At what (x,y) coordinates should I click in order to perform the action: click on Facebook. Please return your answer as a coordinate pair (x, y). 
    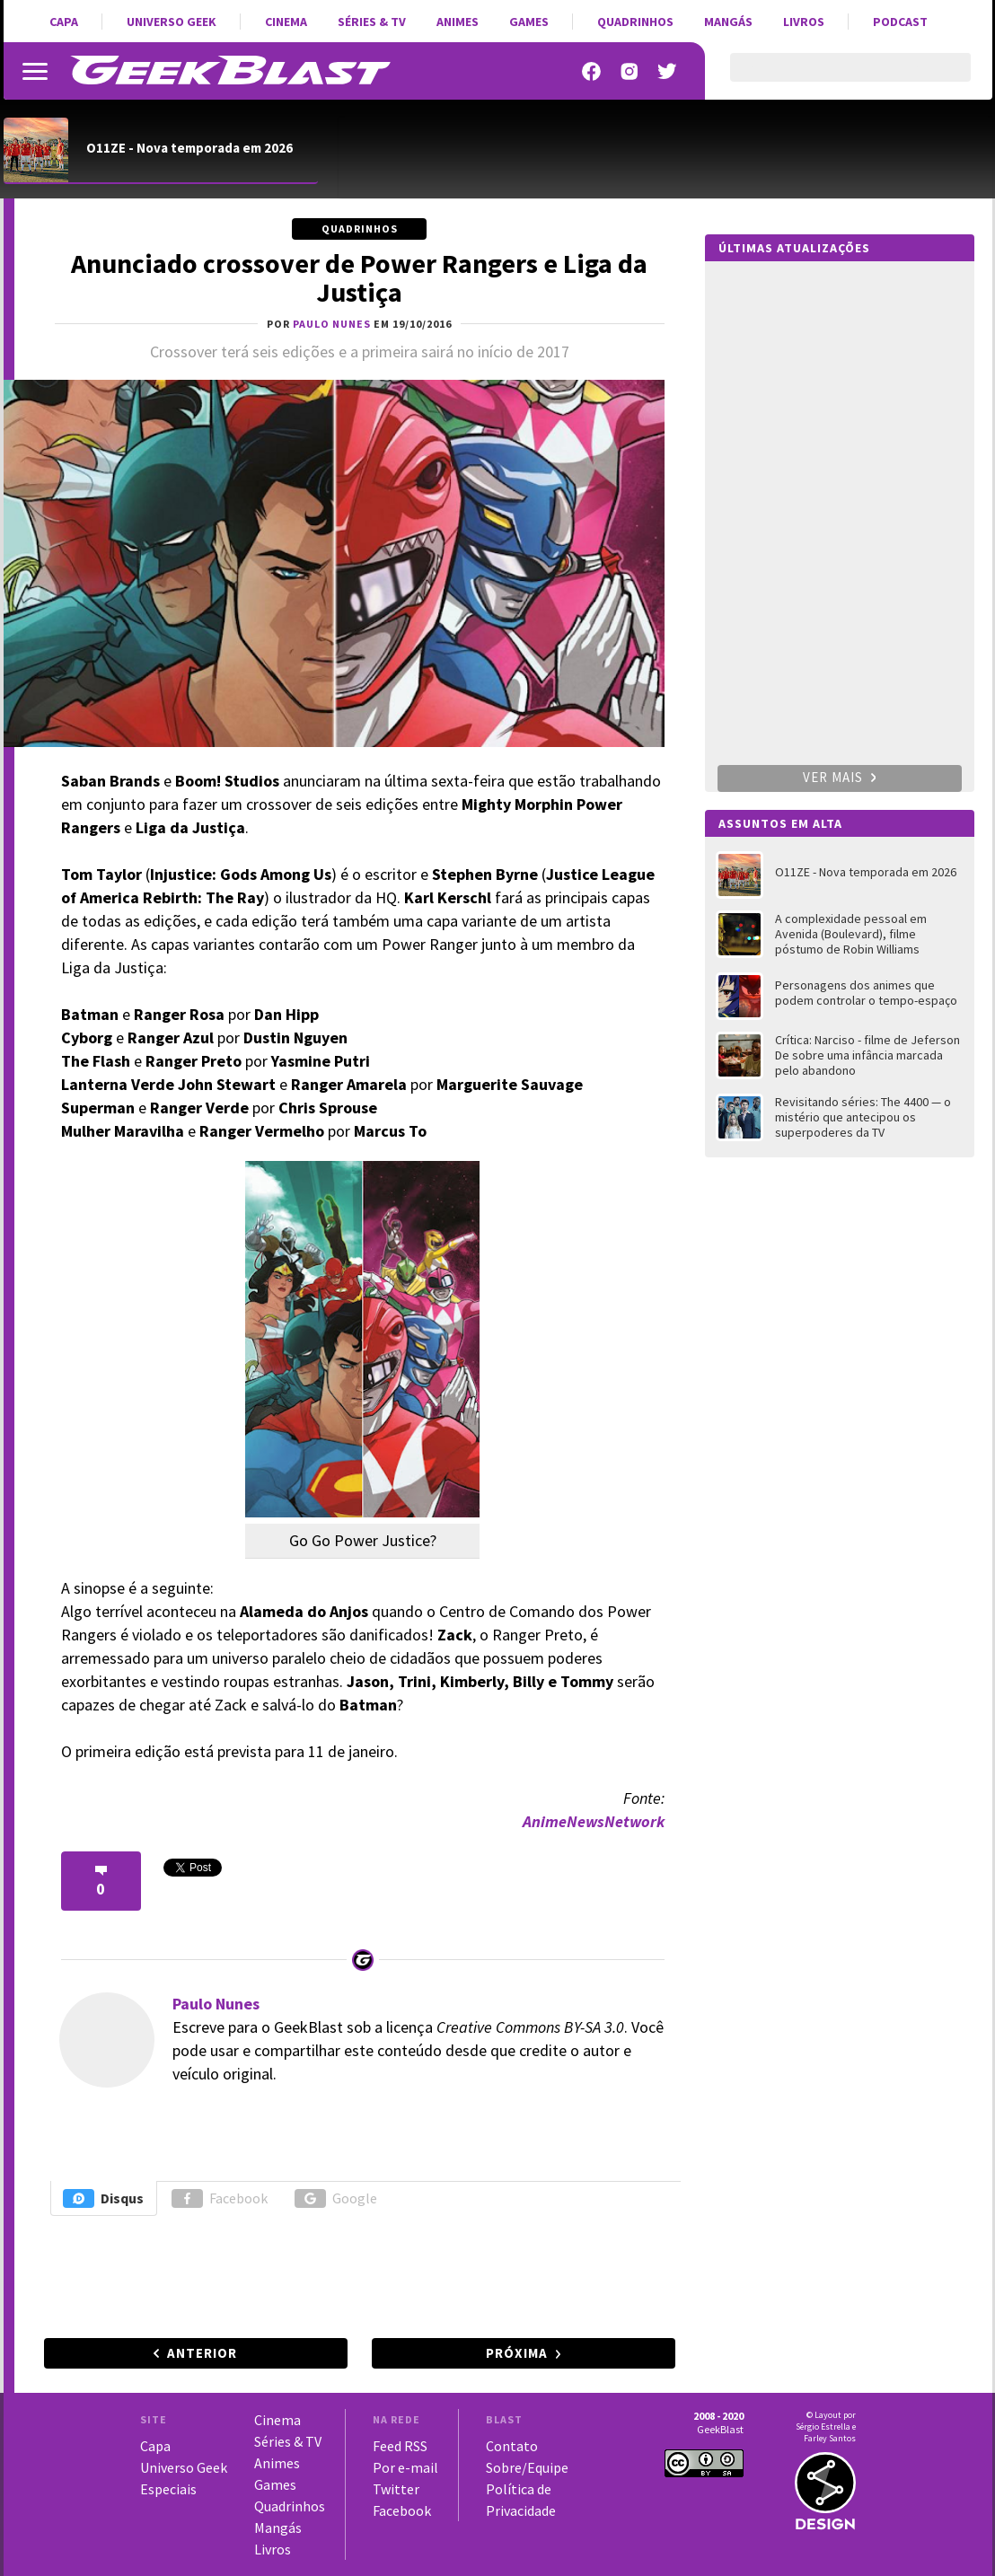
    Looking at the image, I should click on (220, 2198).